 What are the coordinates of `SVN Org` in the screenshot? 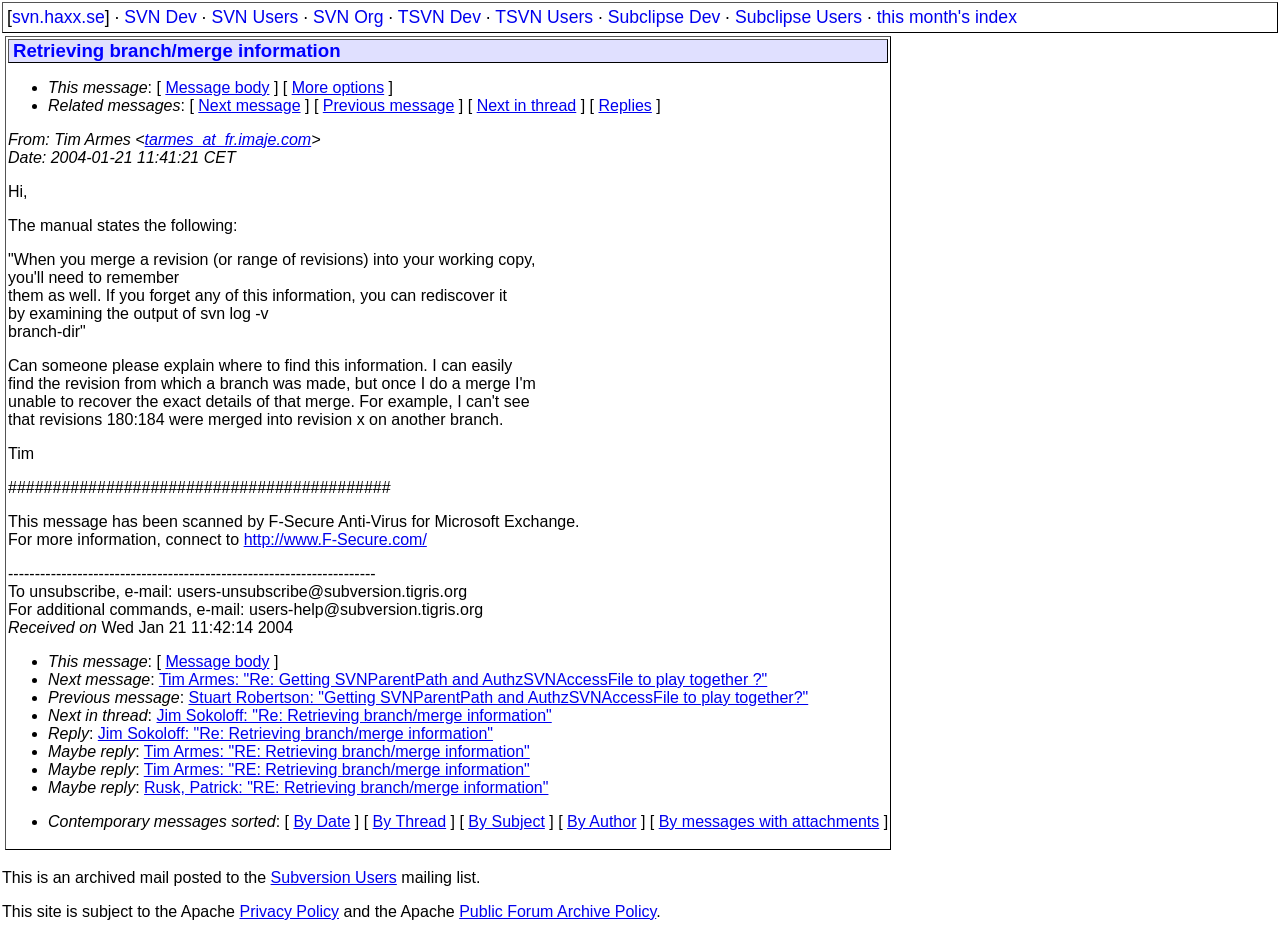 It's located at (348, 17).